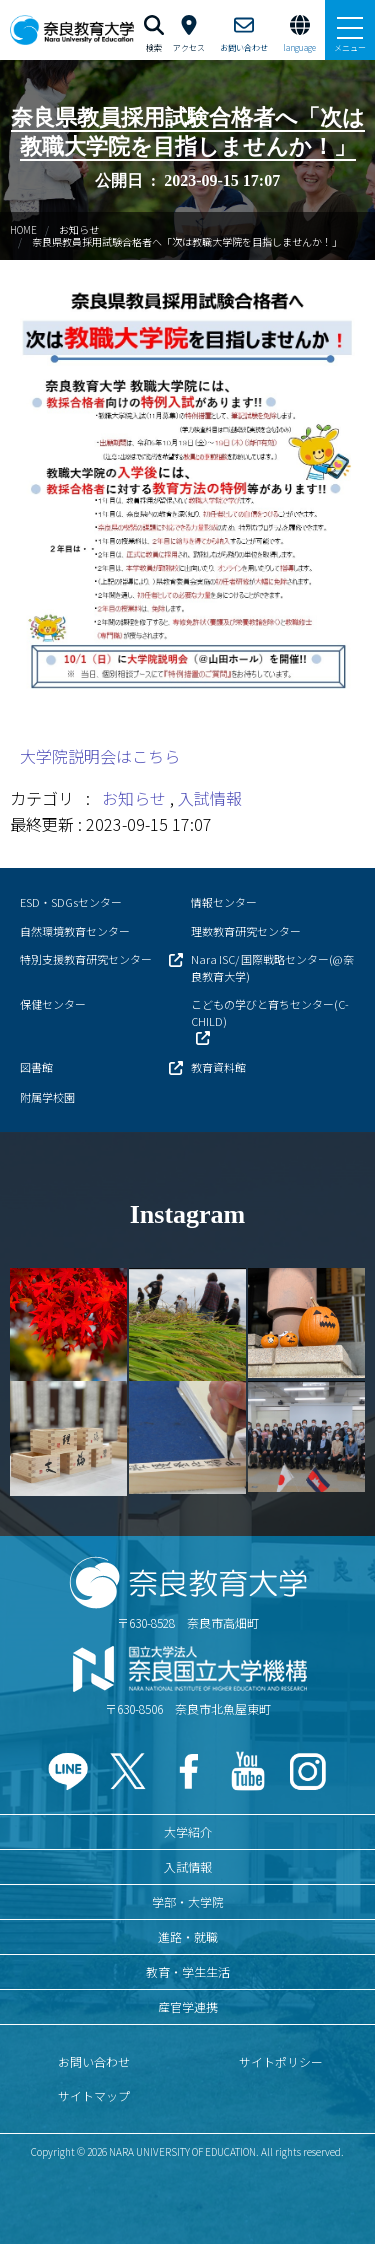  What do you see at coordinates (188, 1936) in the screenshot?
I see `進路・就職` at bounding box center [188, 1936].